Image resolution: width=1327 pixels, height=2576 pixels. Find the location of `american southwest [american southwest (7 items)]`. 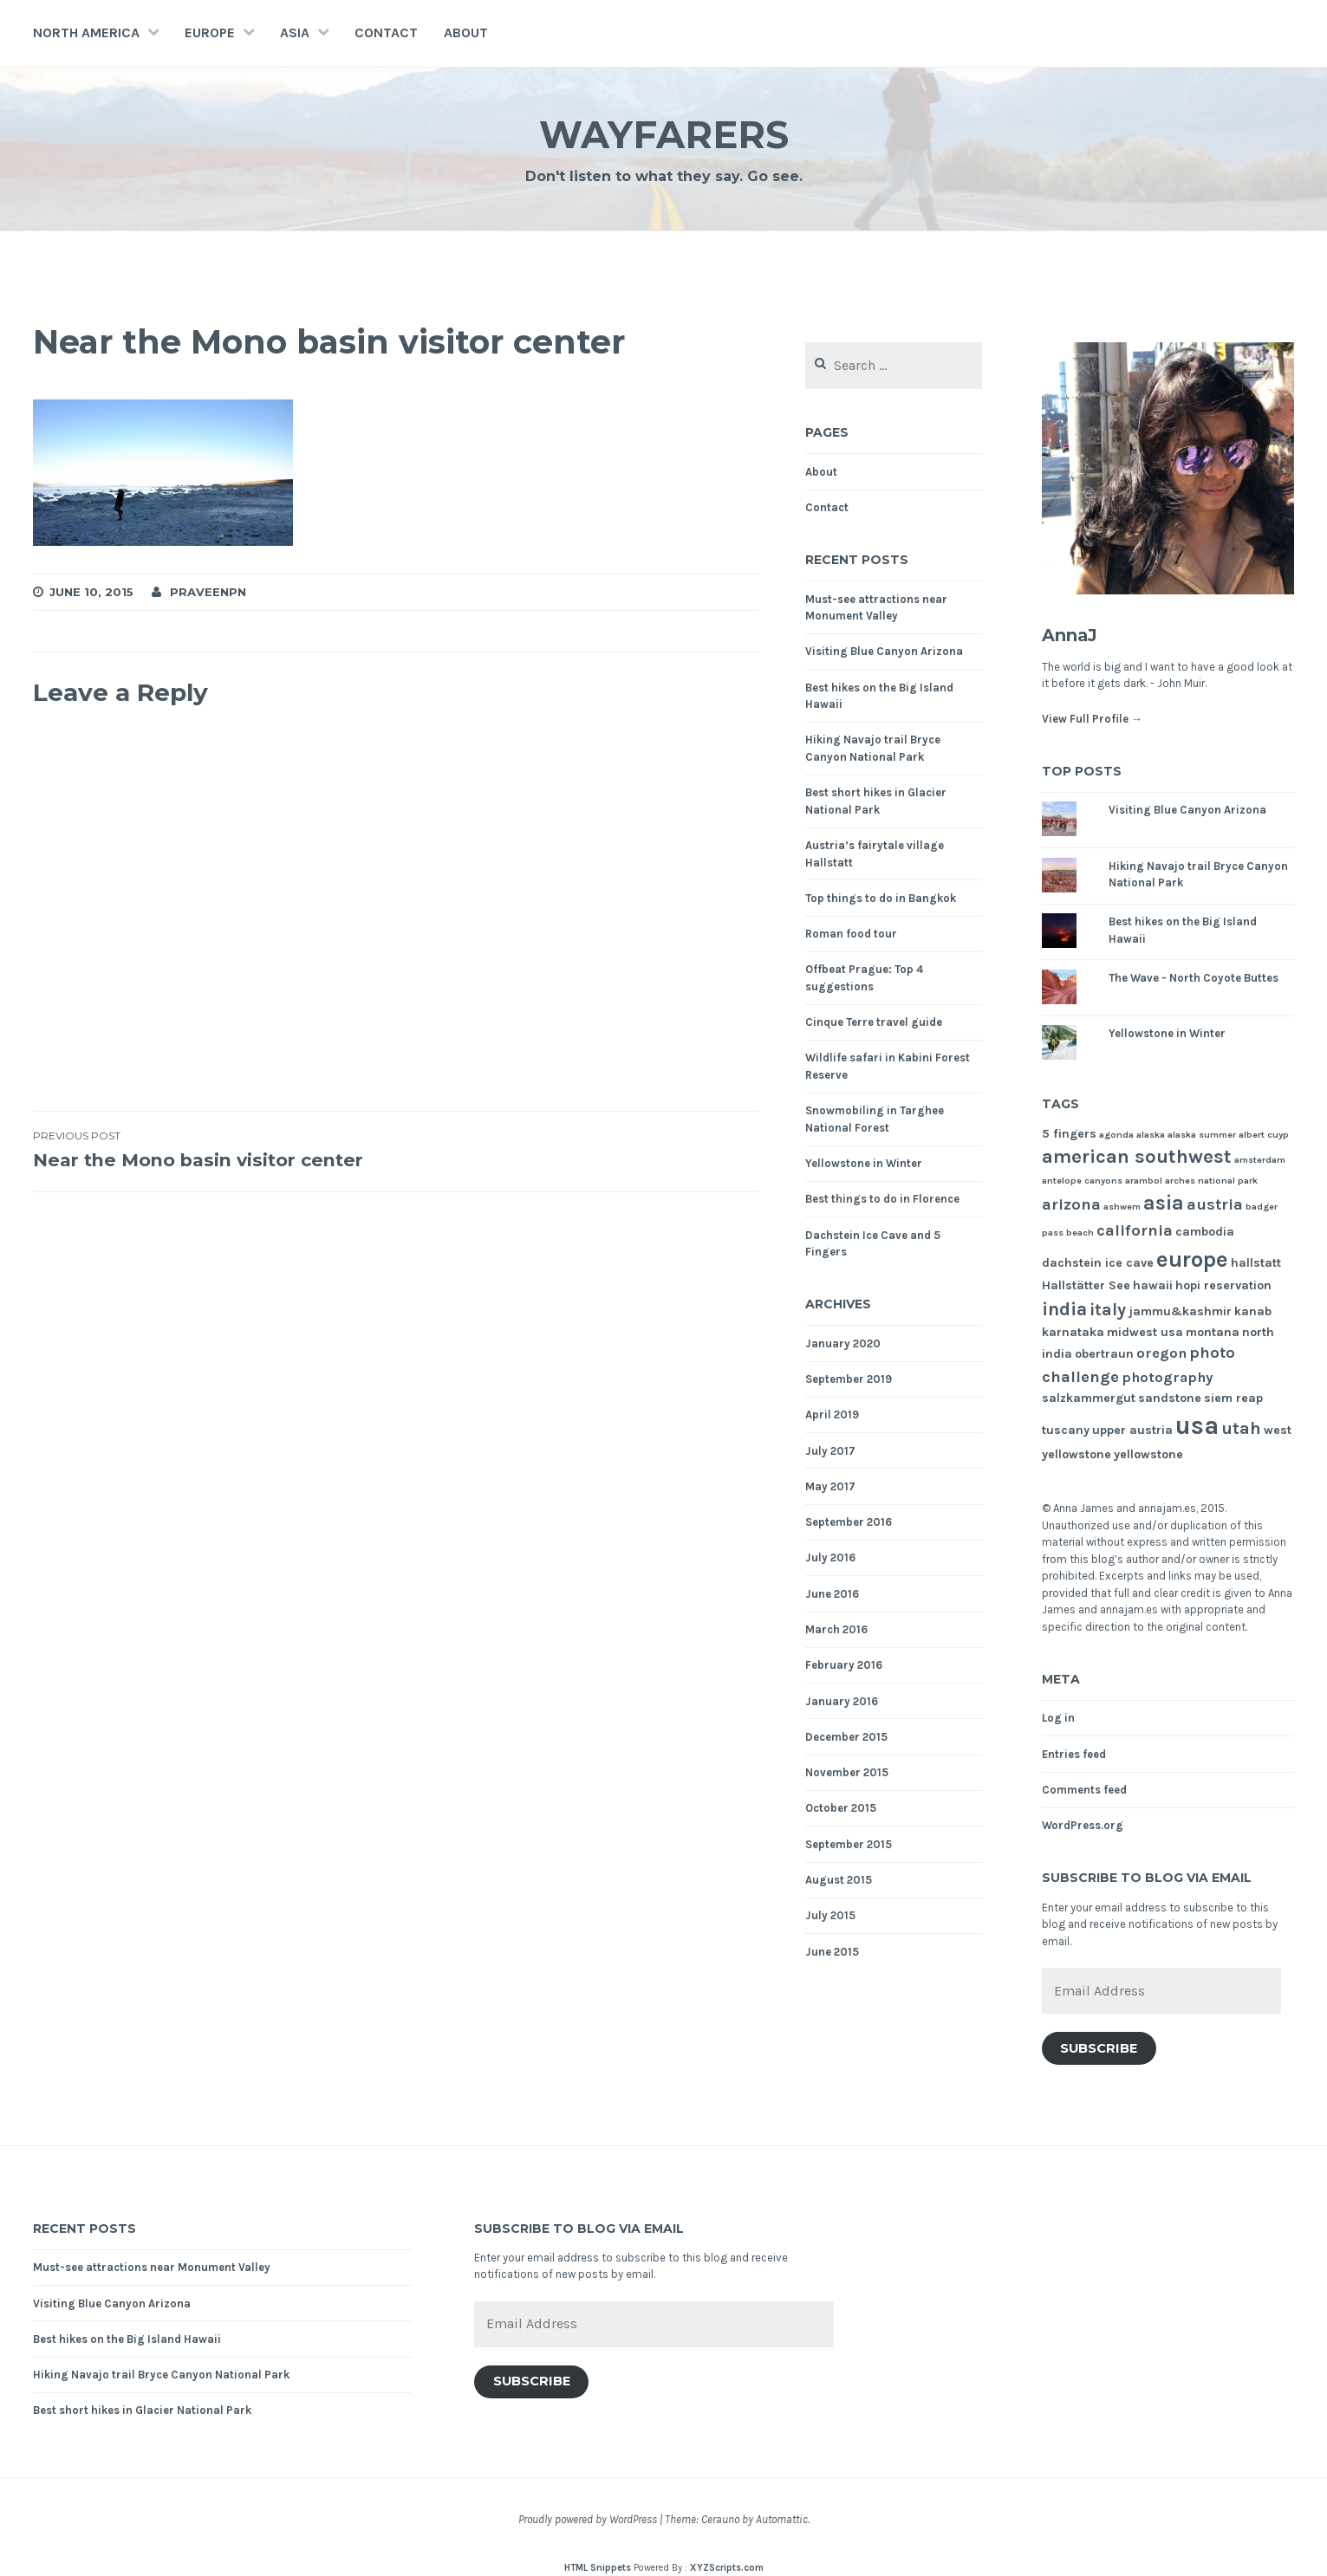

american southwest [american southwest (7 items)] is located at coordinates (1137, 1156).